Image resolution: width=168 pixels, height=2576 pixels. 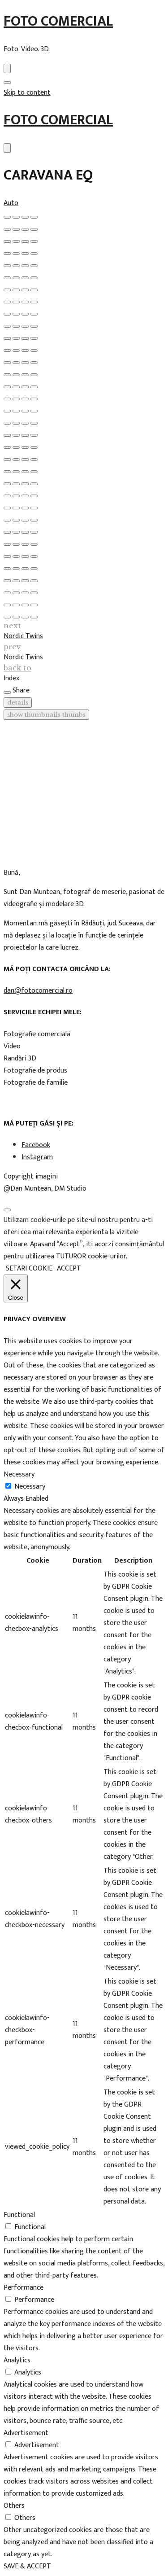 What do you see at coordinates (69, 1268) in the screenshot?
I see `ACCEPT [button]` at bounding box center [69, 1268].